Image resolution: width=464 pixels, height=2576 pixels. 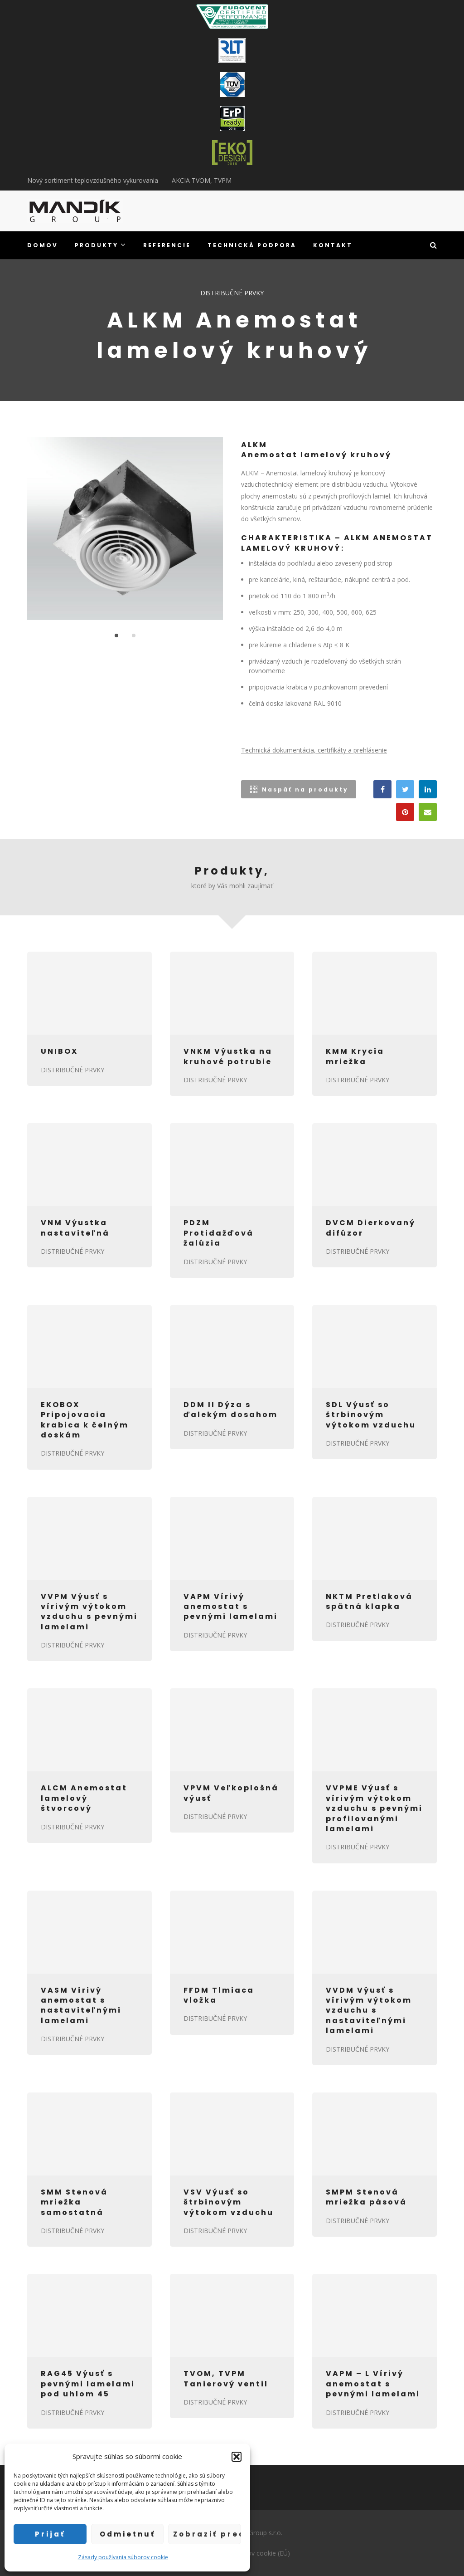 What do you see at coordinates (85, 1419) in the screenshot?
I see `EKOBOX Pripojovacia krabica k čelným doskám` at bounding box center [85, 1419].